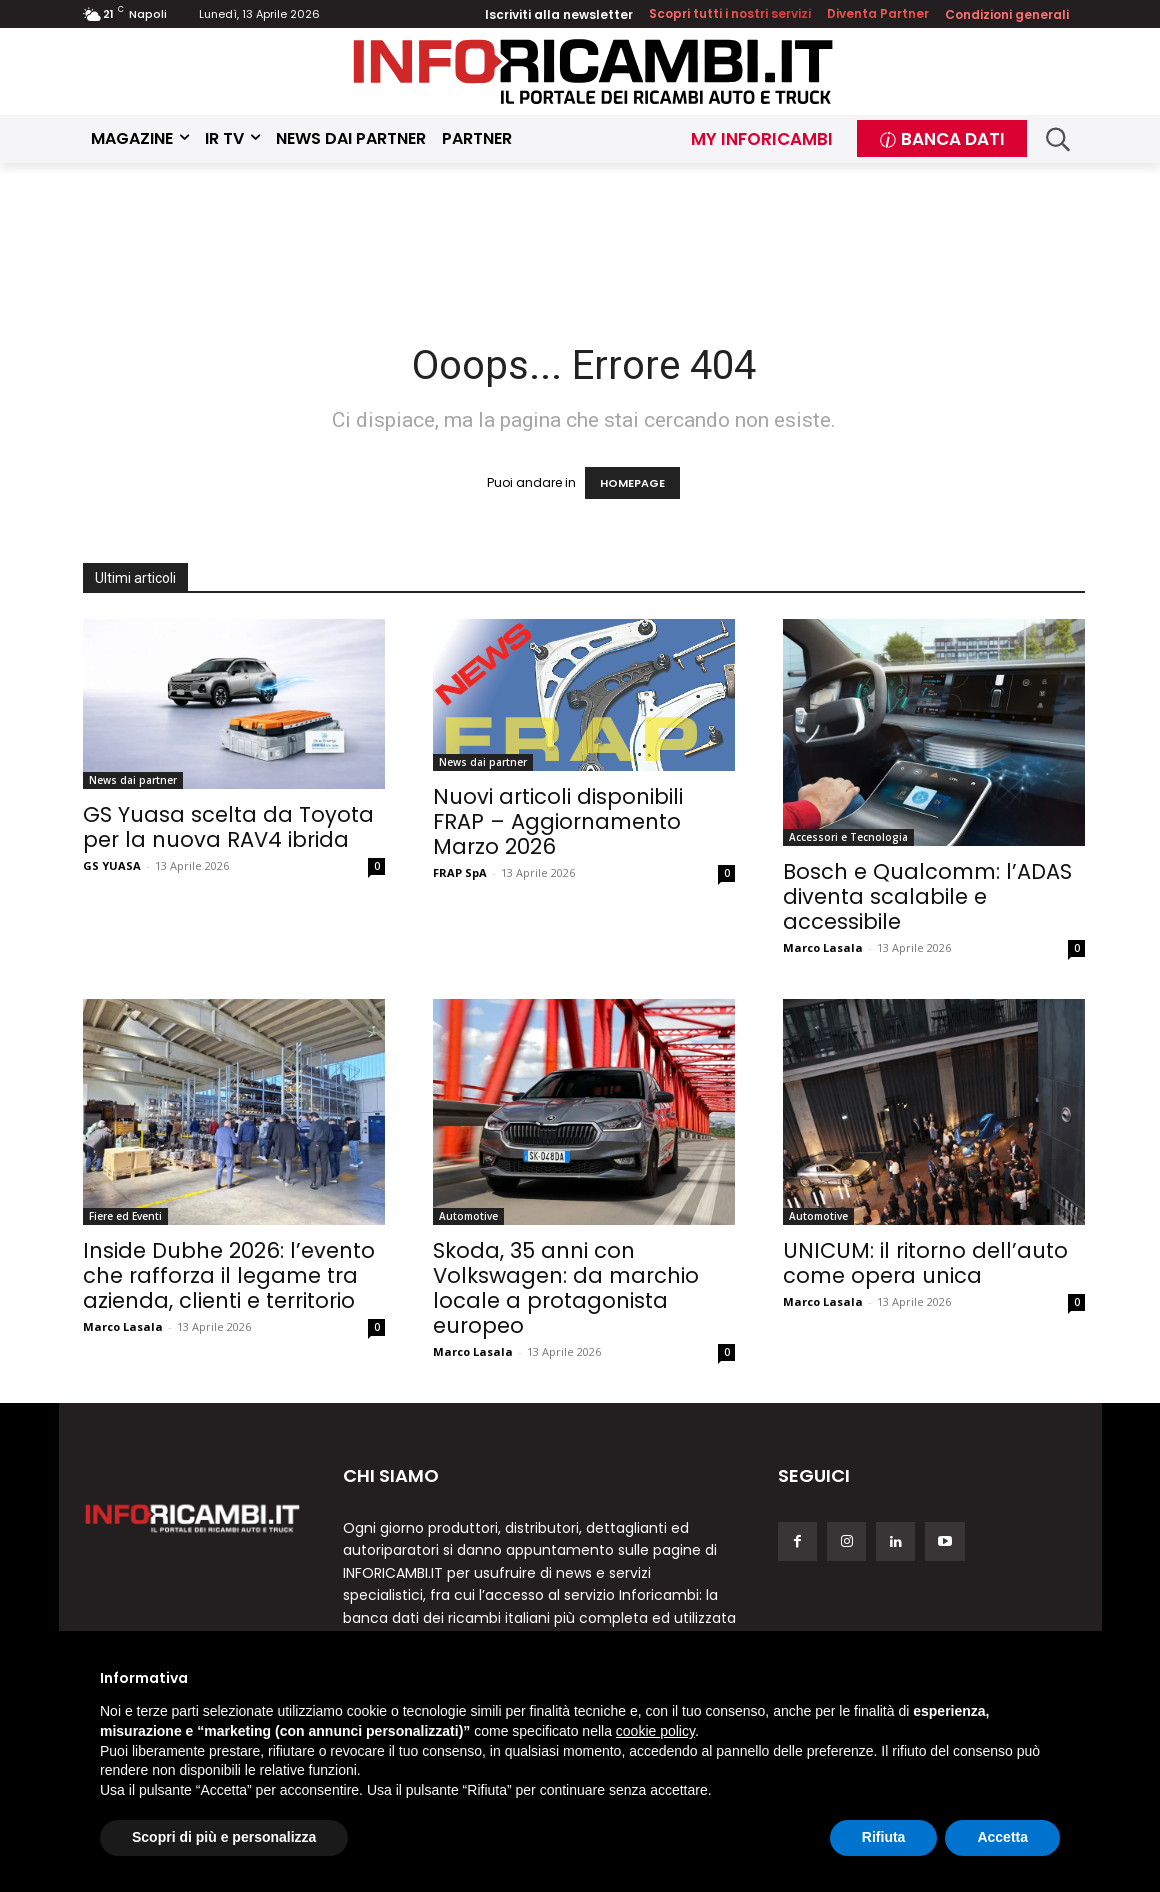 Image resolution: width=1160 pixels, height=1892 pixels. I want to click on Automotive, so click(468, 1216).